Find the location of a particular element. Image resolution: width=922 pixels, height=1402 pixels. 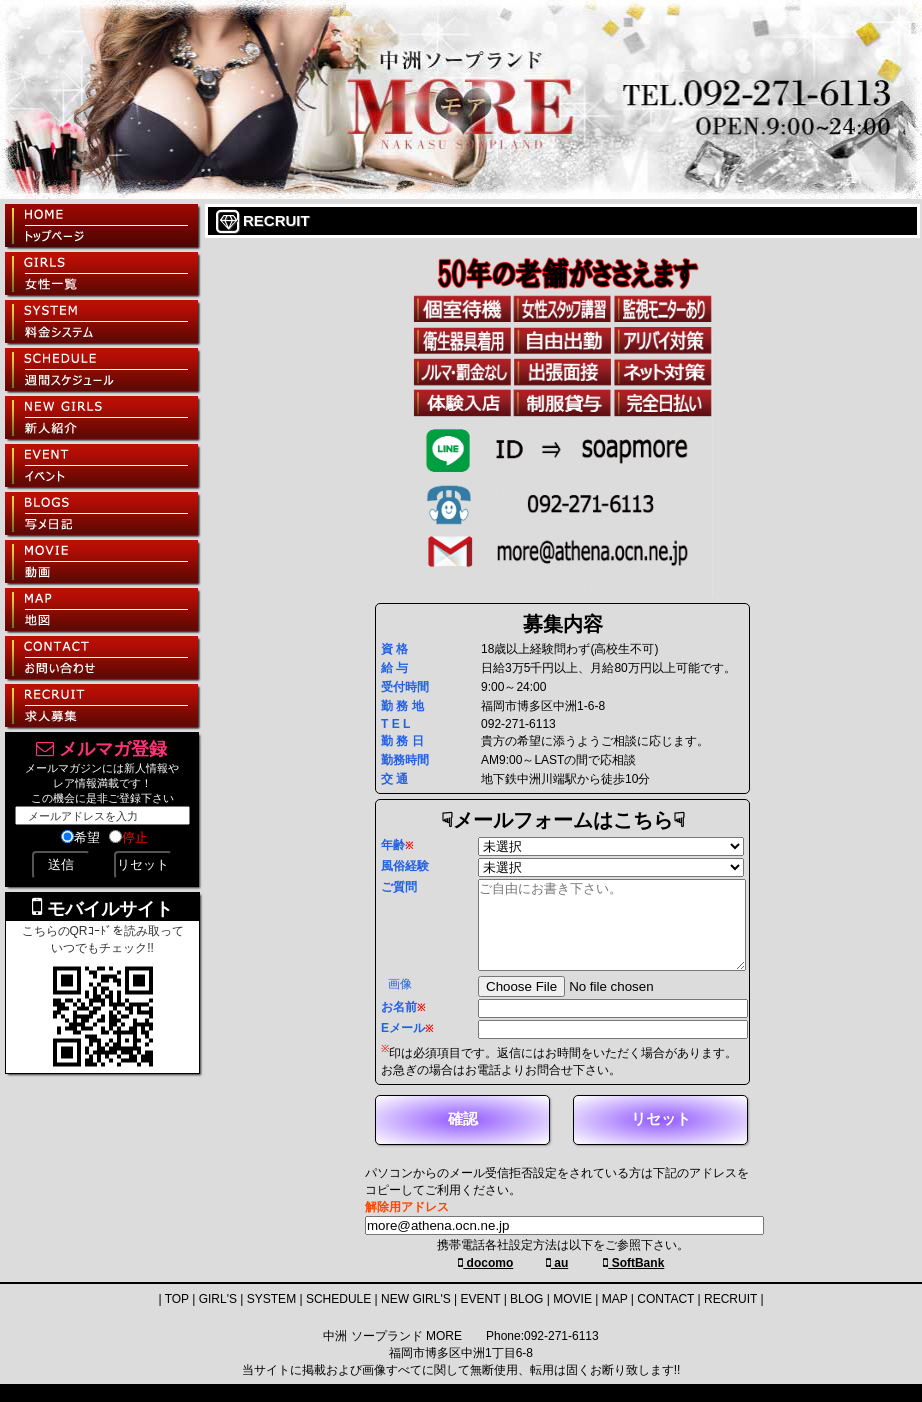

GIRL'S is located at coordinates (218, 1317).